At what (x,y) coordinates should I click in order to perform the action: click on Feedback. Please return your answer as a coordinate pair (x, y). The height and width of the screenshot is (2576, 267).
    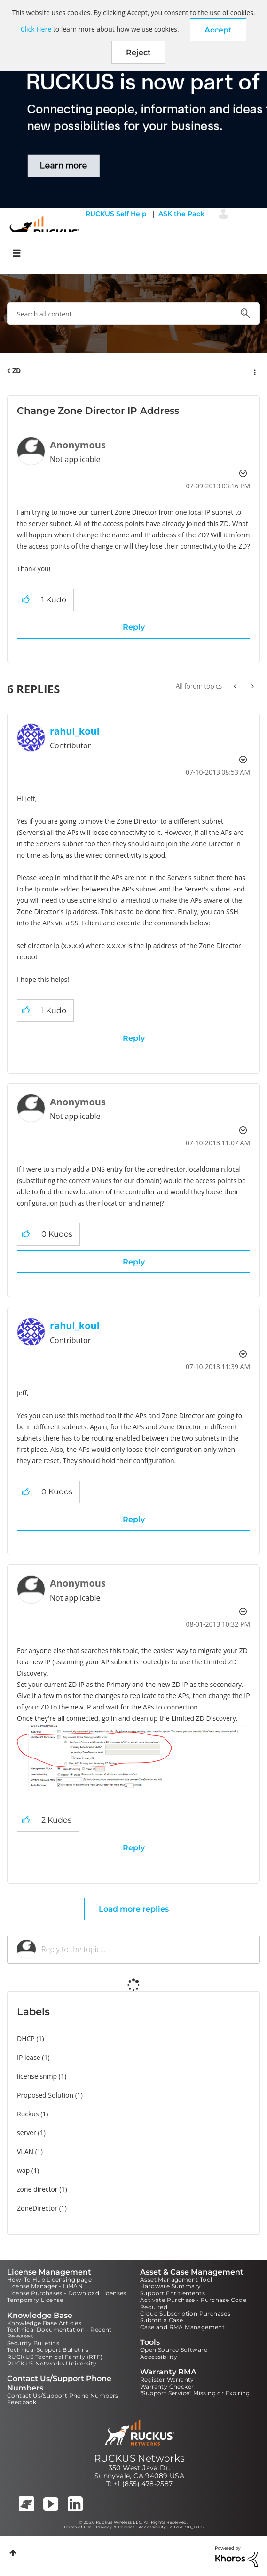
    Looking at the image, I should click on (21, 2402).